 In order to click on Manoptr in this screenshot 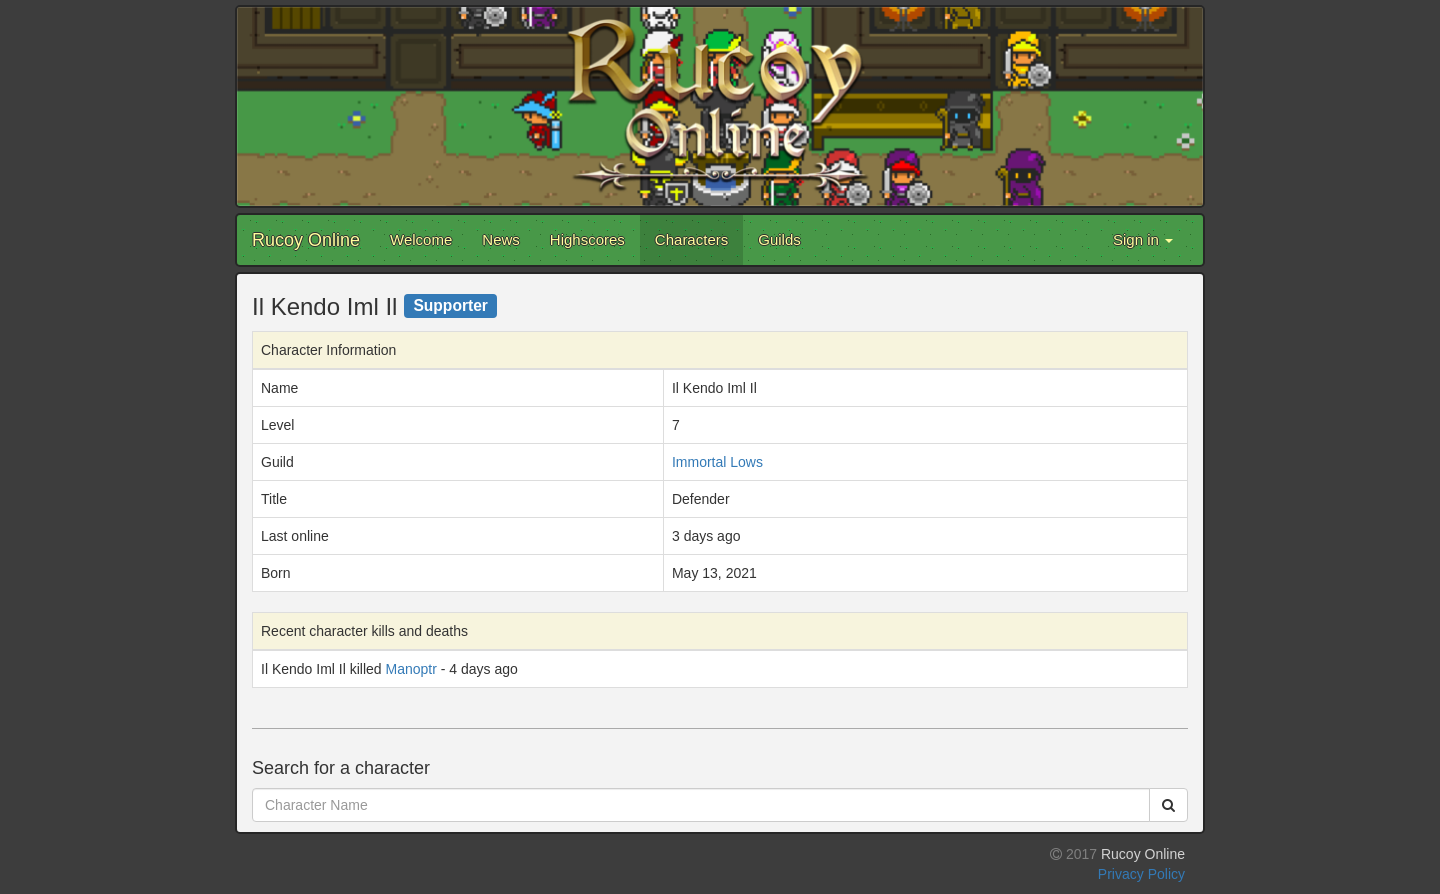, I will do `click(411, 669)`.